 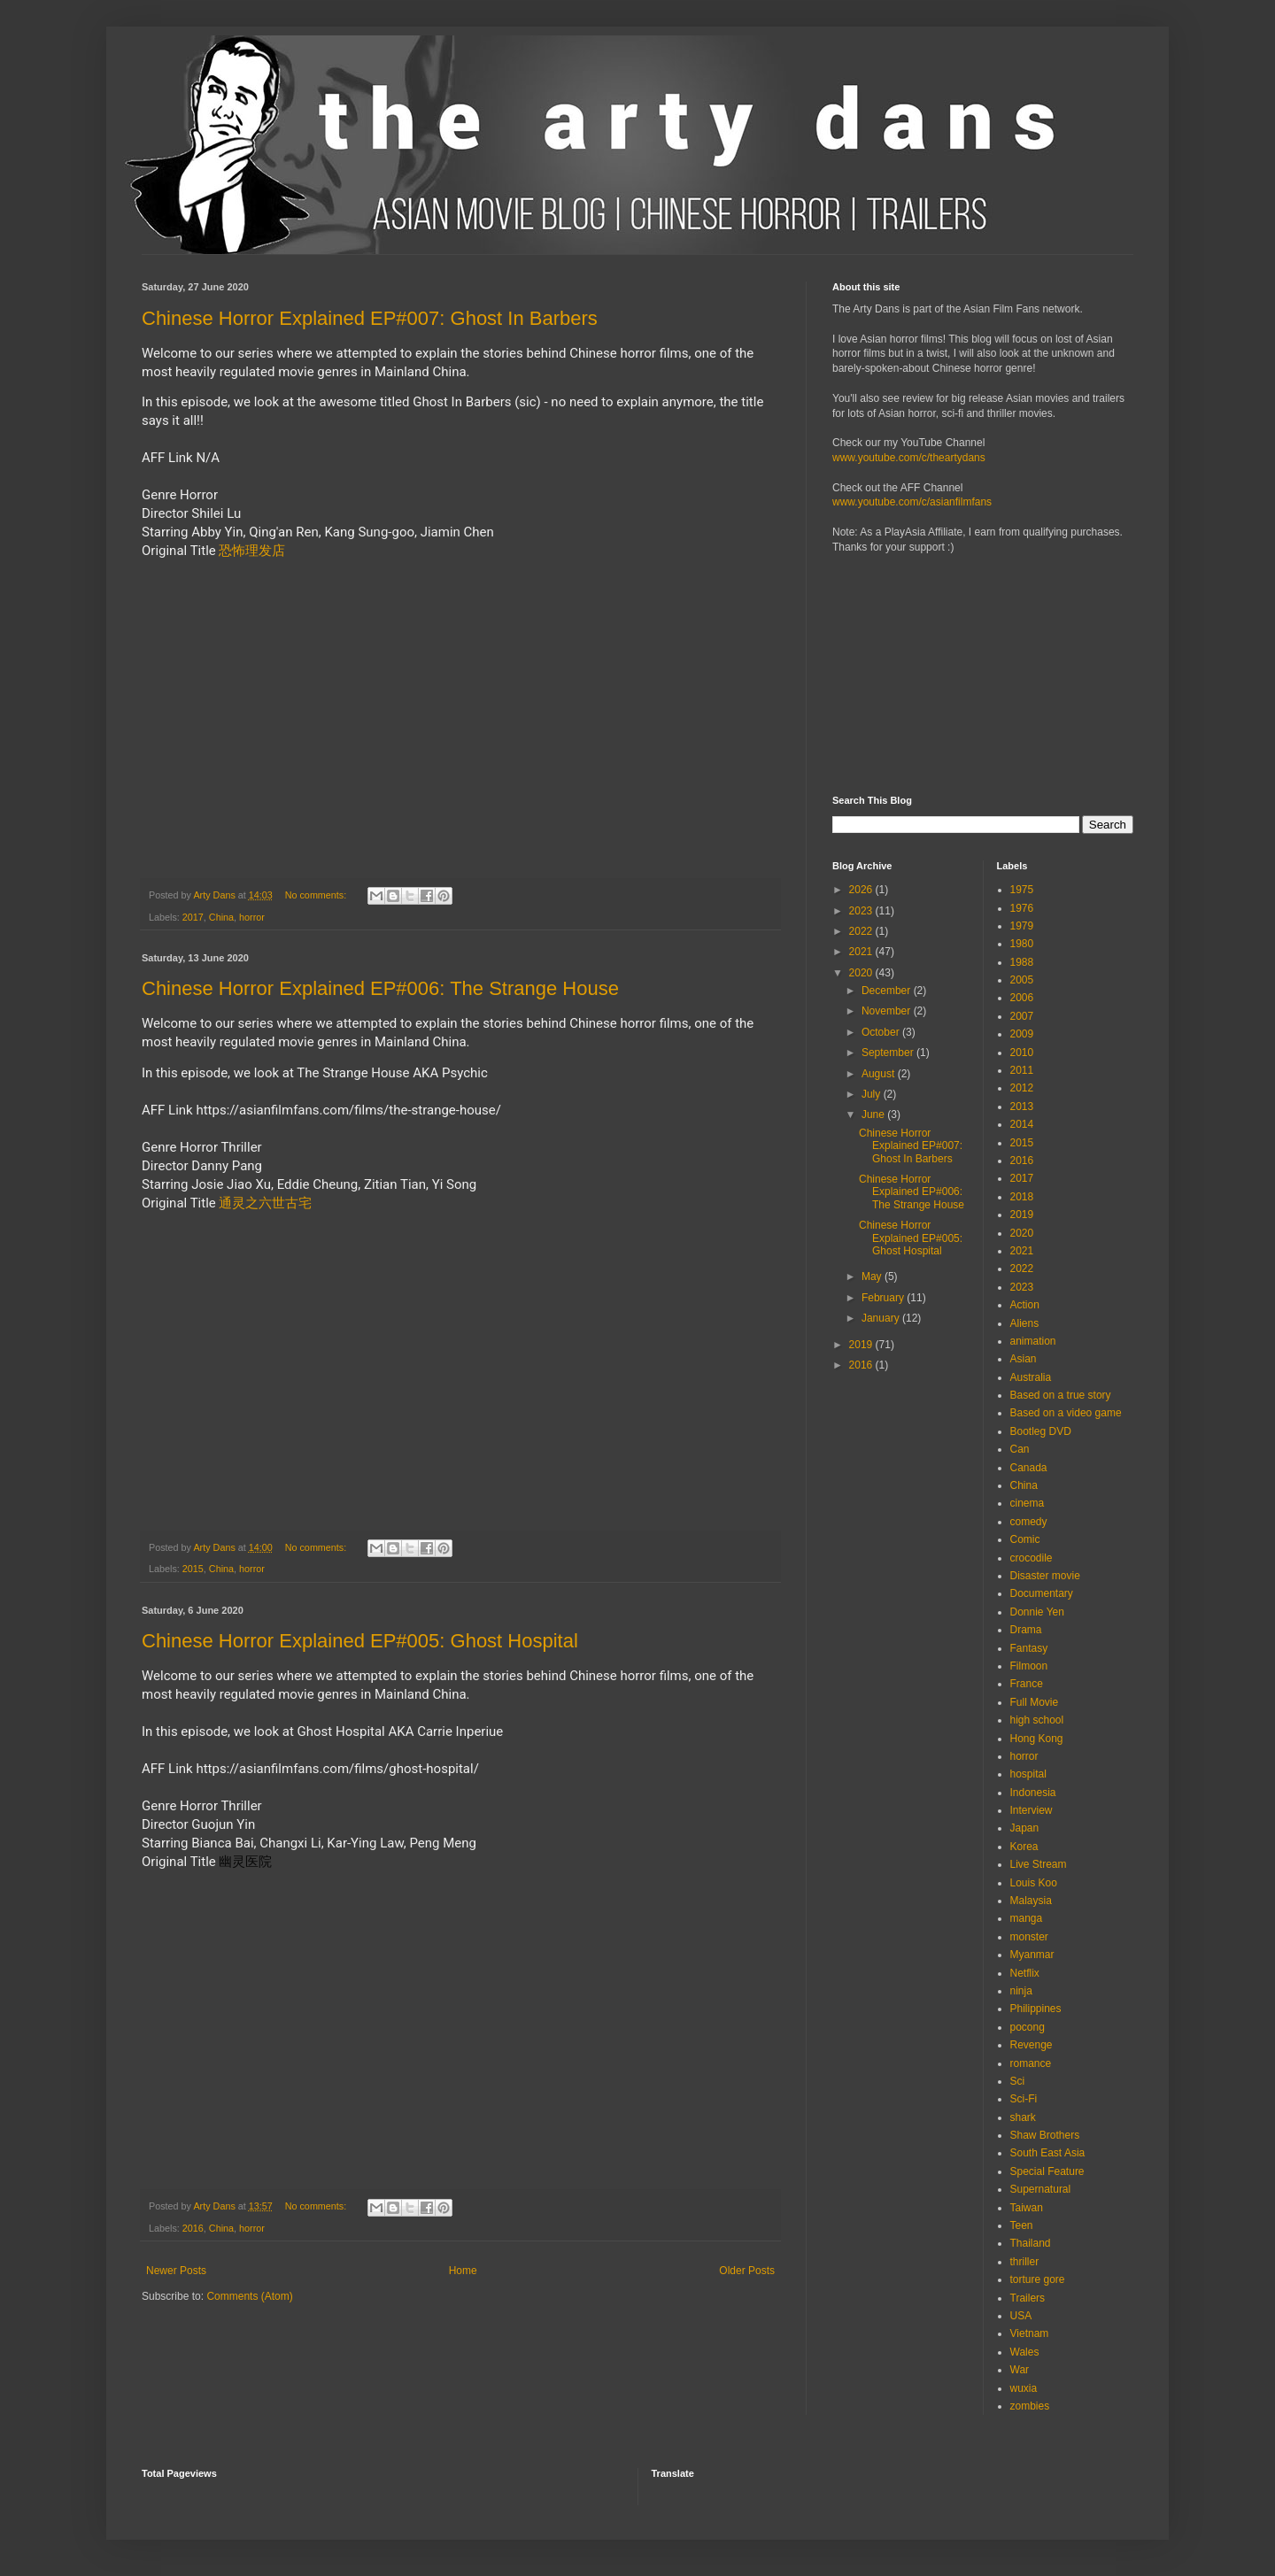 What do you see at coordinates (1021, 2225) in the screenshot?
I see `Teen` at bounding box center [1021, 2225].